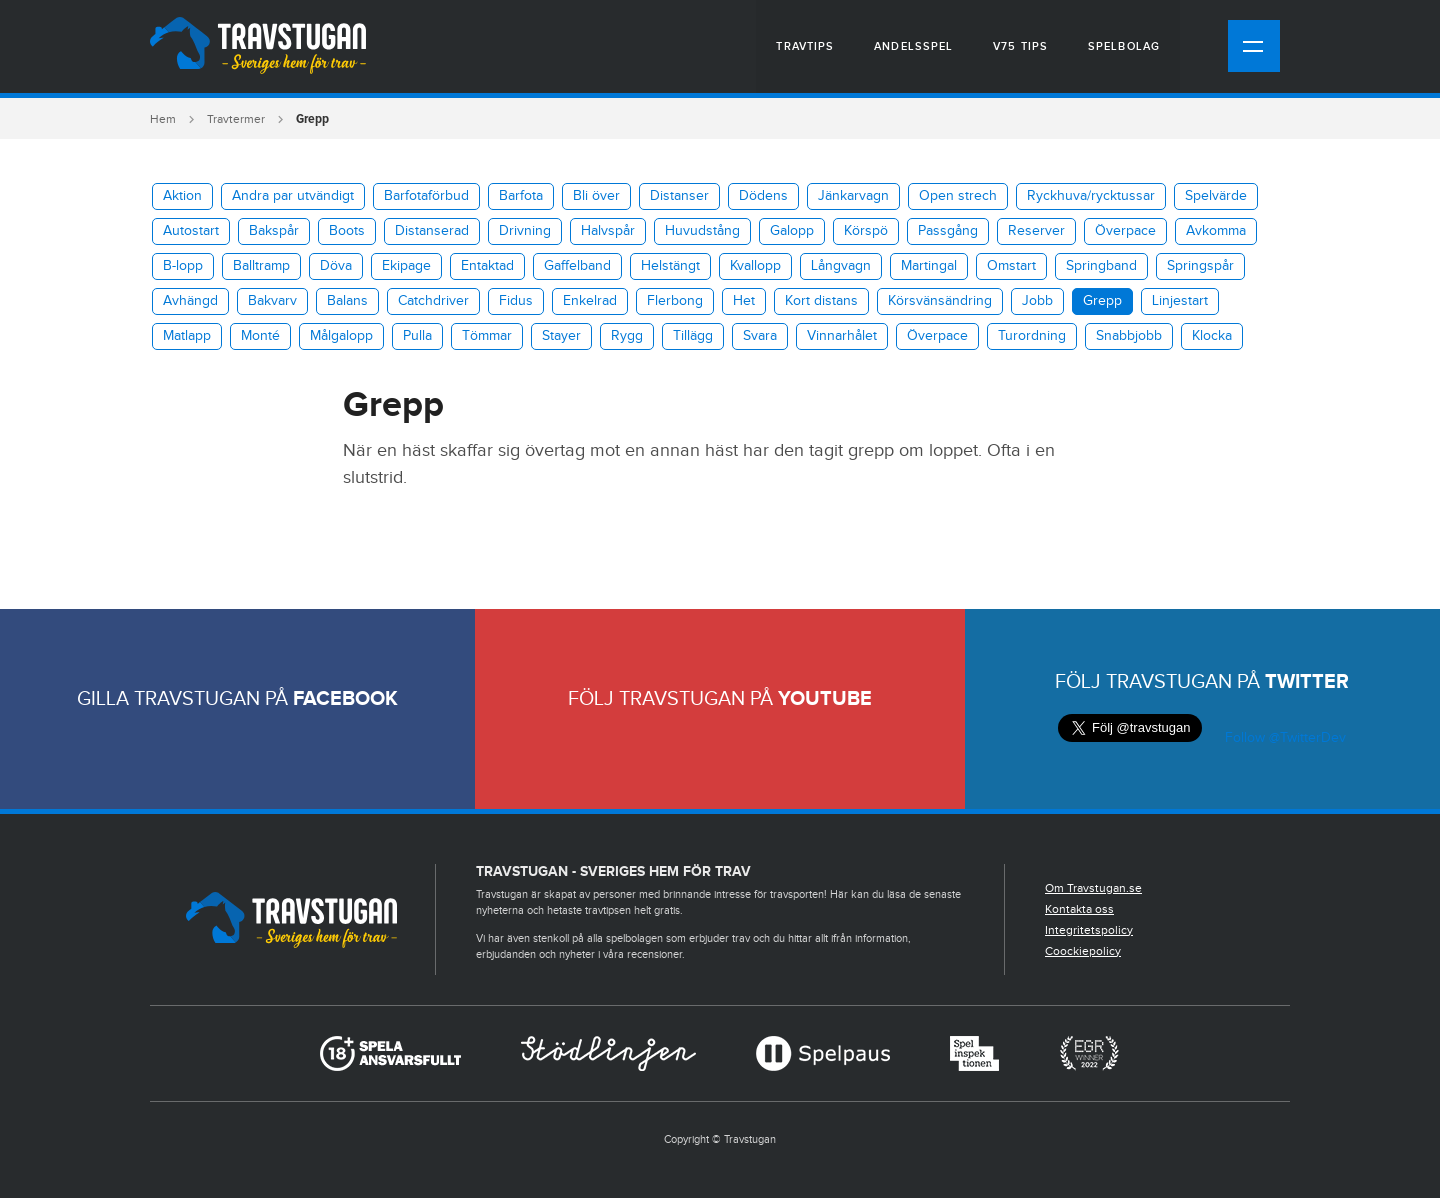 This screenshot has width=1440, height=1198. What do you see at coordinates (1125, 231) in the screenshot?
I see `Överpace` at bounding box center [1125, 231].